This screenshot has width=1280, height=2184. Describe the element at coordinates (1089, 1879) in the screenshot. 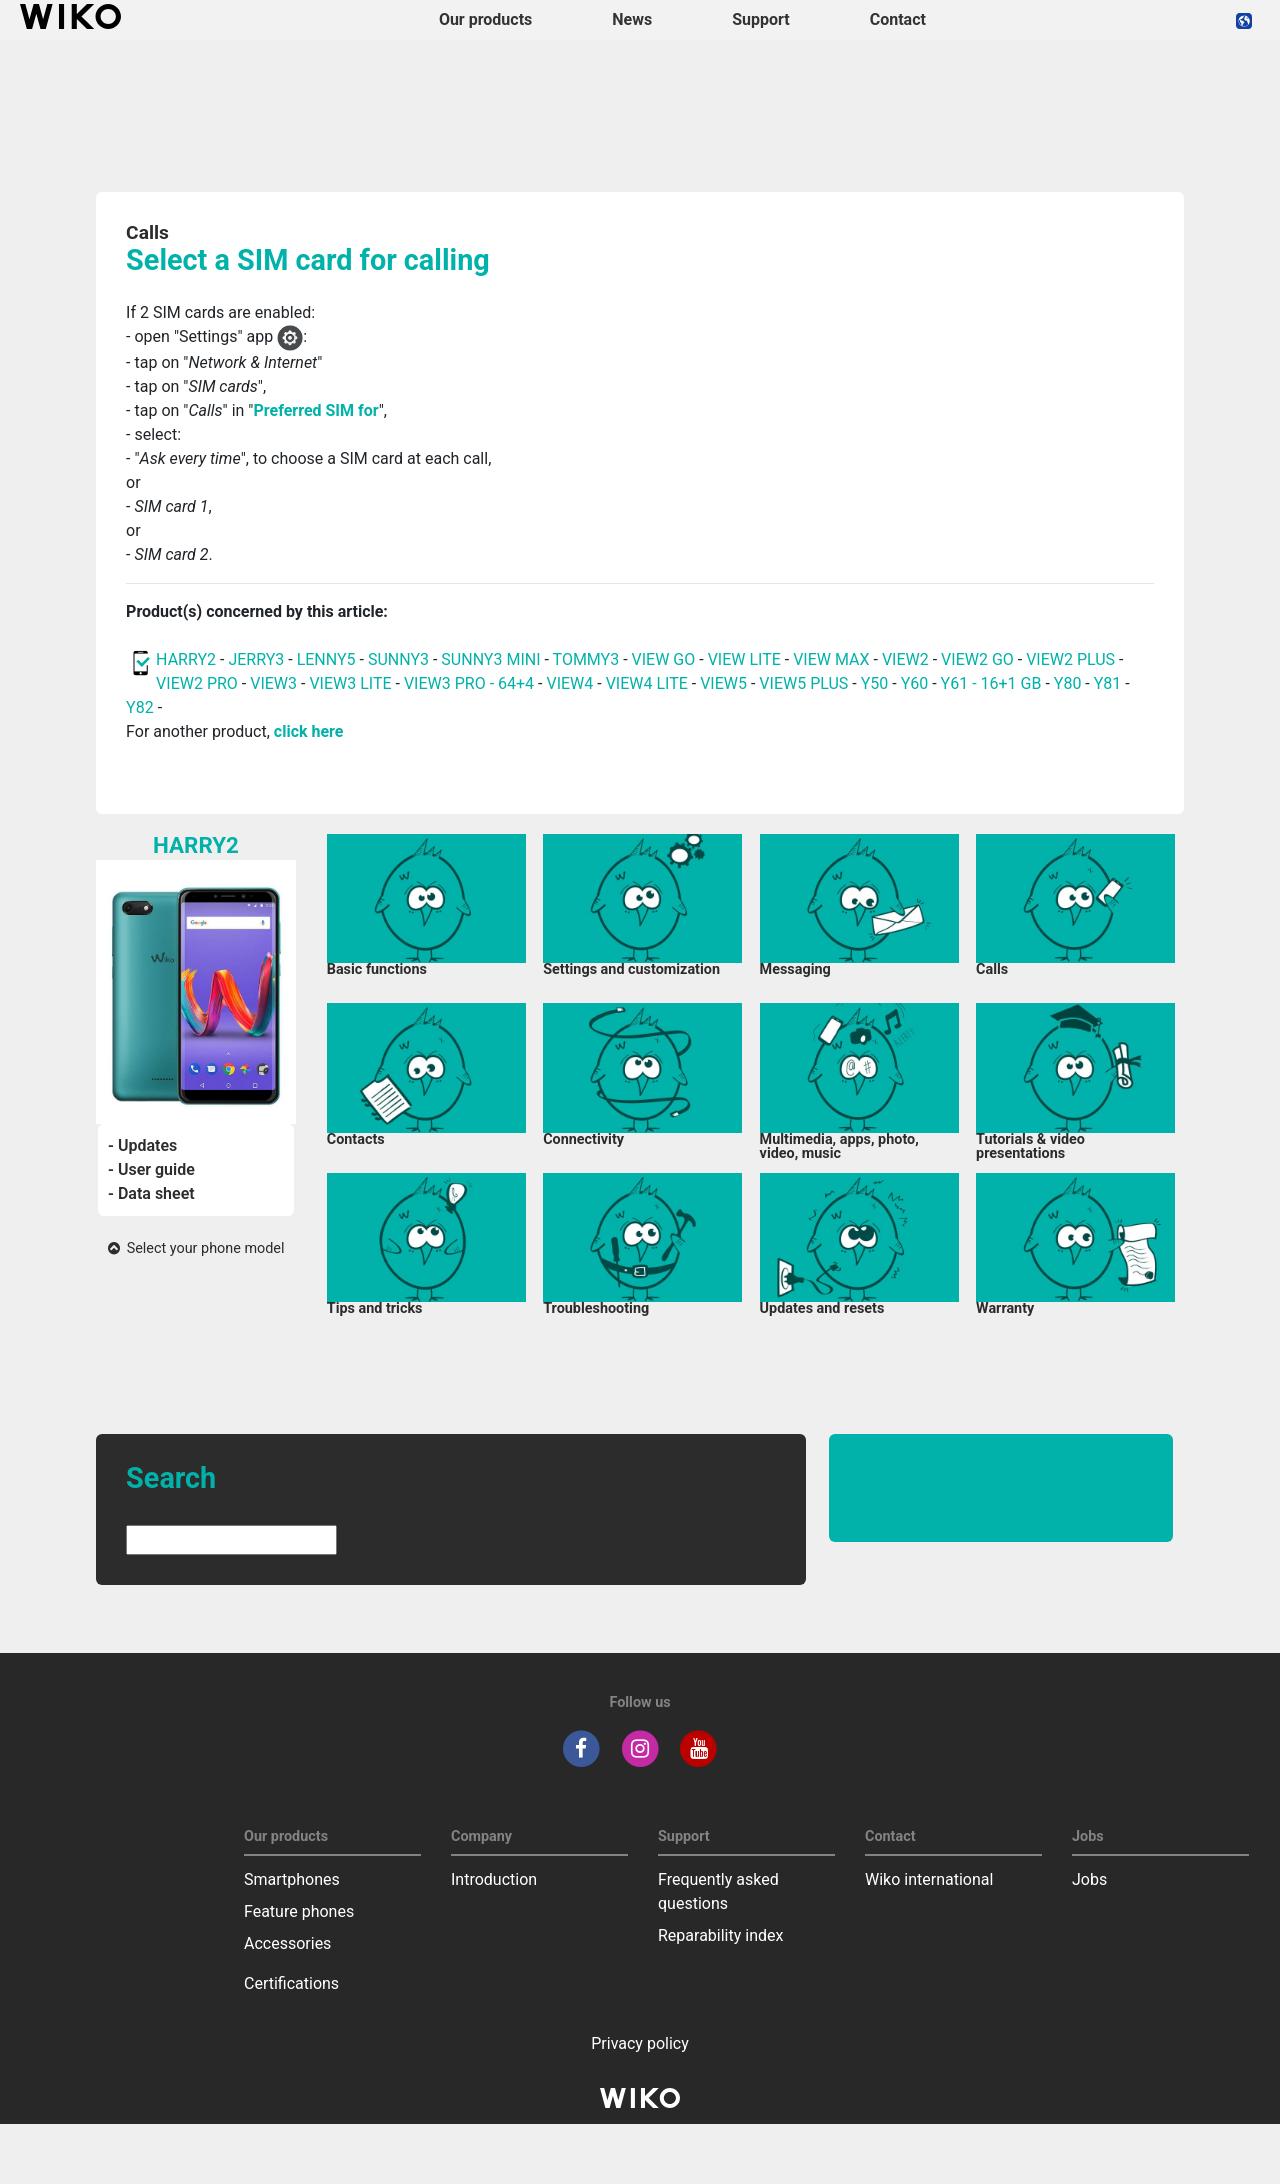

I see `Jobs` at that location.